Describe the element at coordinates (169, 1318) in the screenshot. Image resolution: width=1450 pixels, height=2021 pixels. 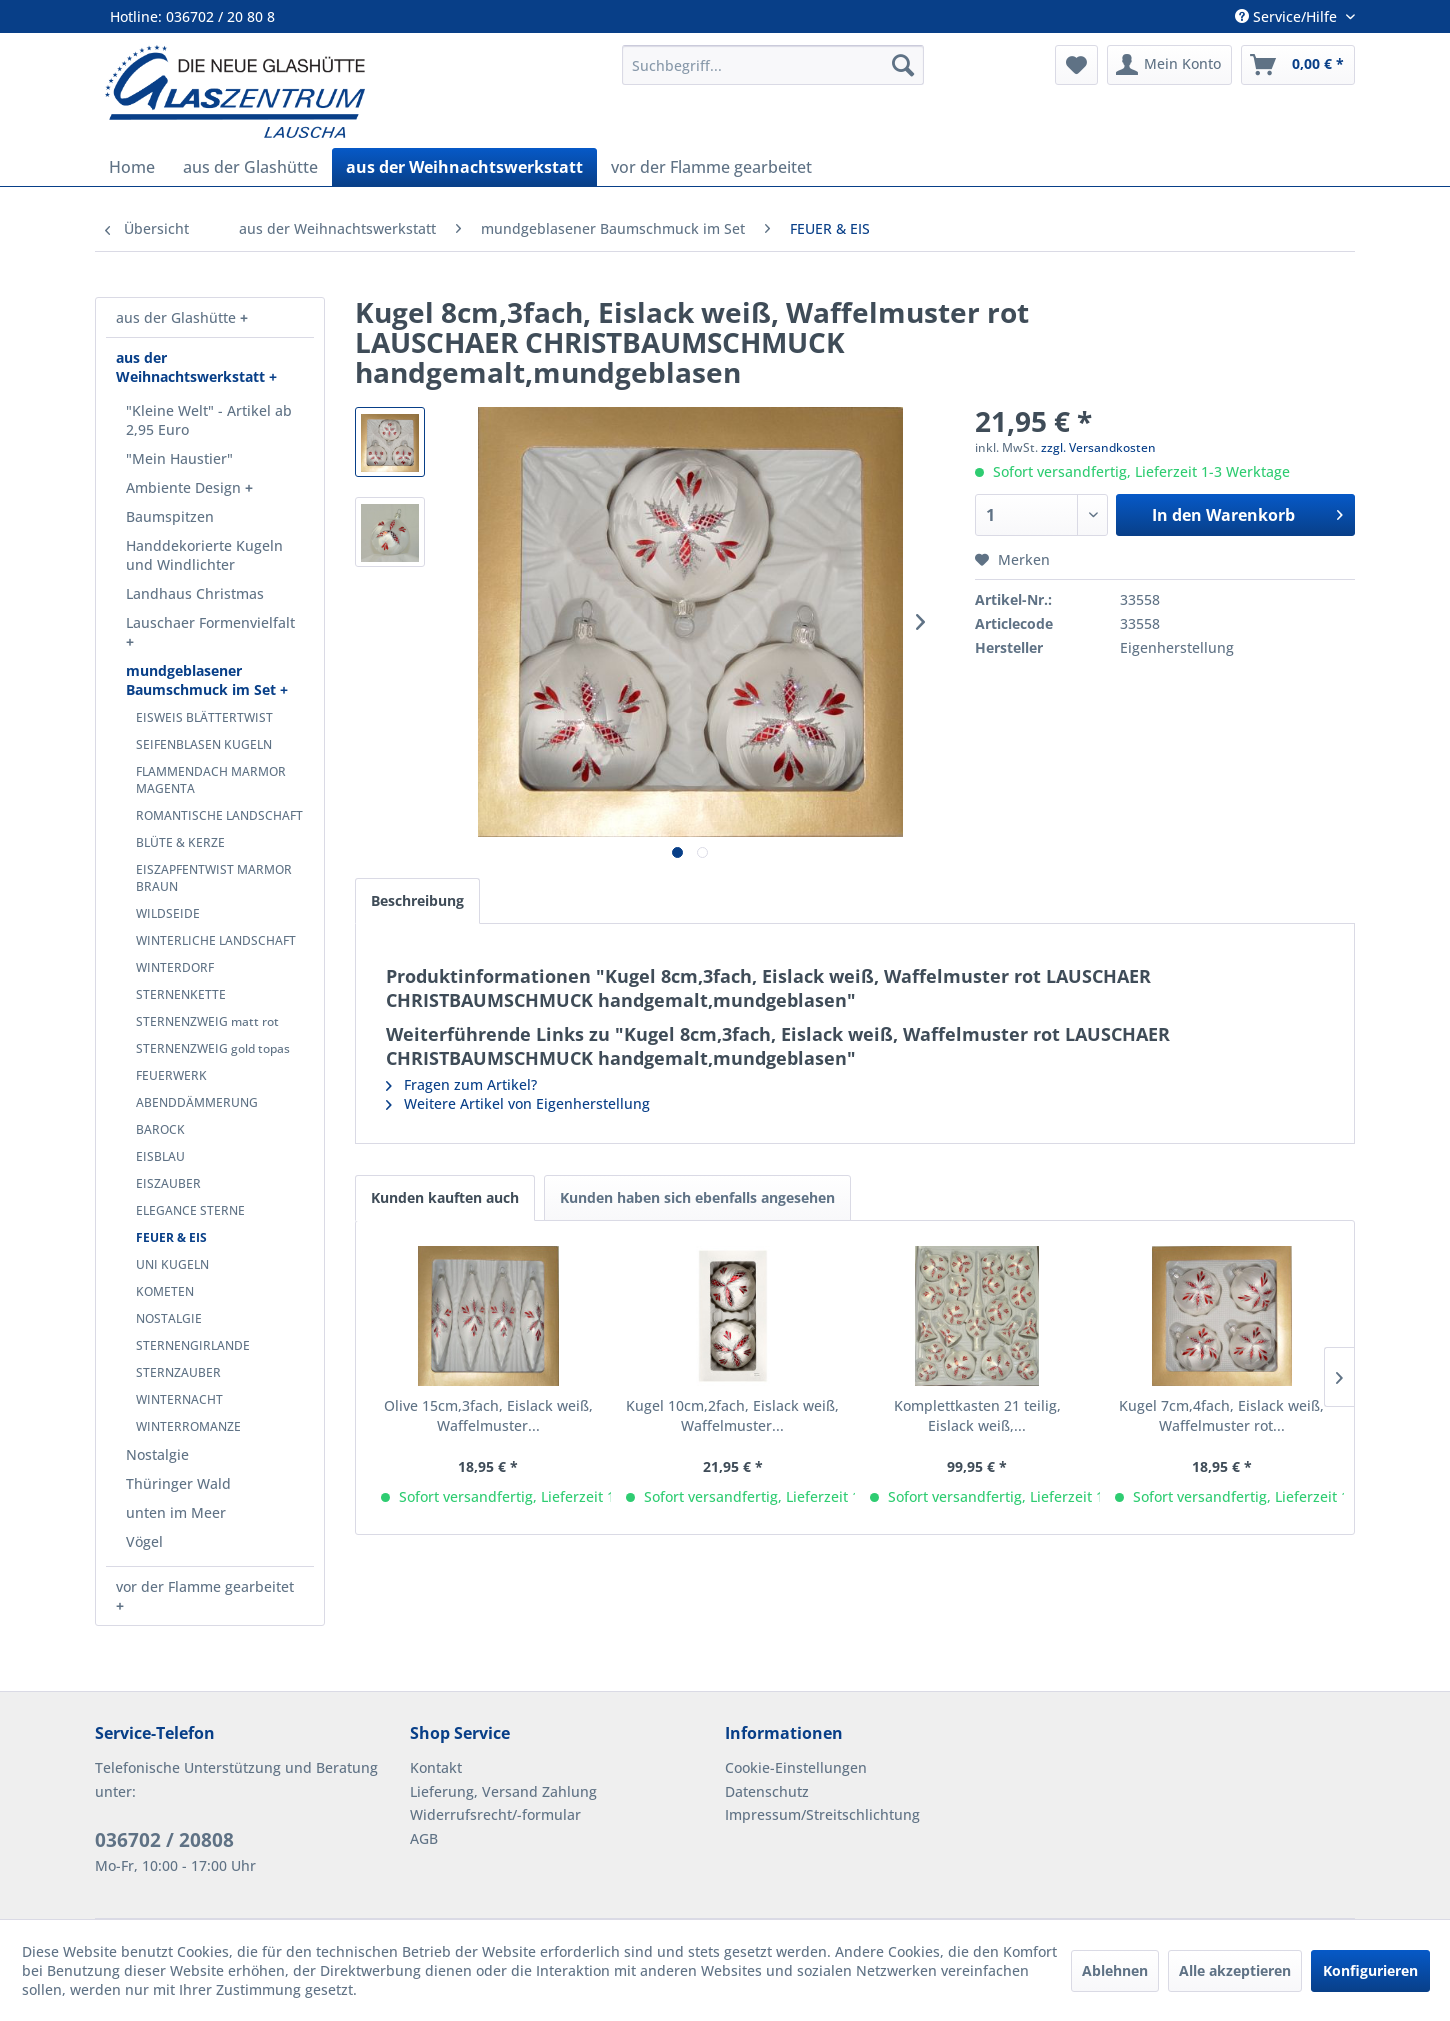
I see `NOSTALGIE` at that location.